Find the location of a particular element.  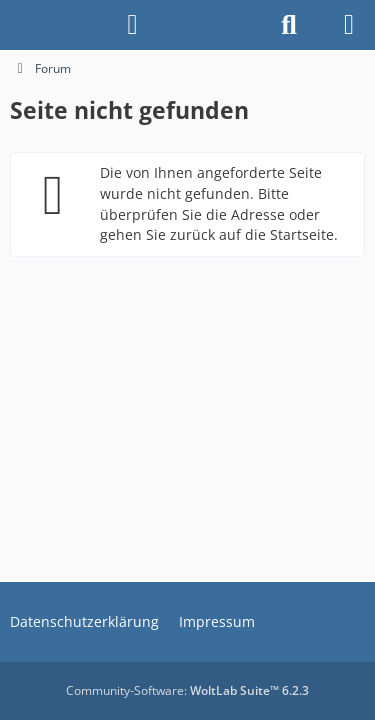

[Anmelden] is located at coordinates (132, 25).